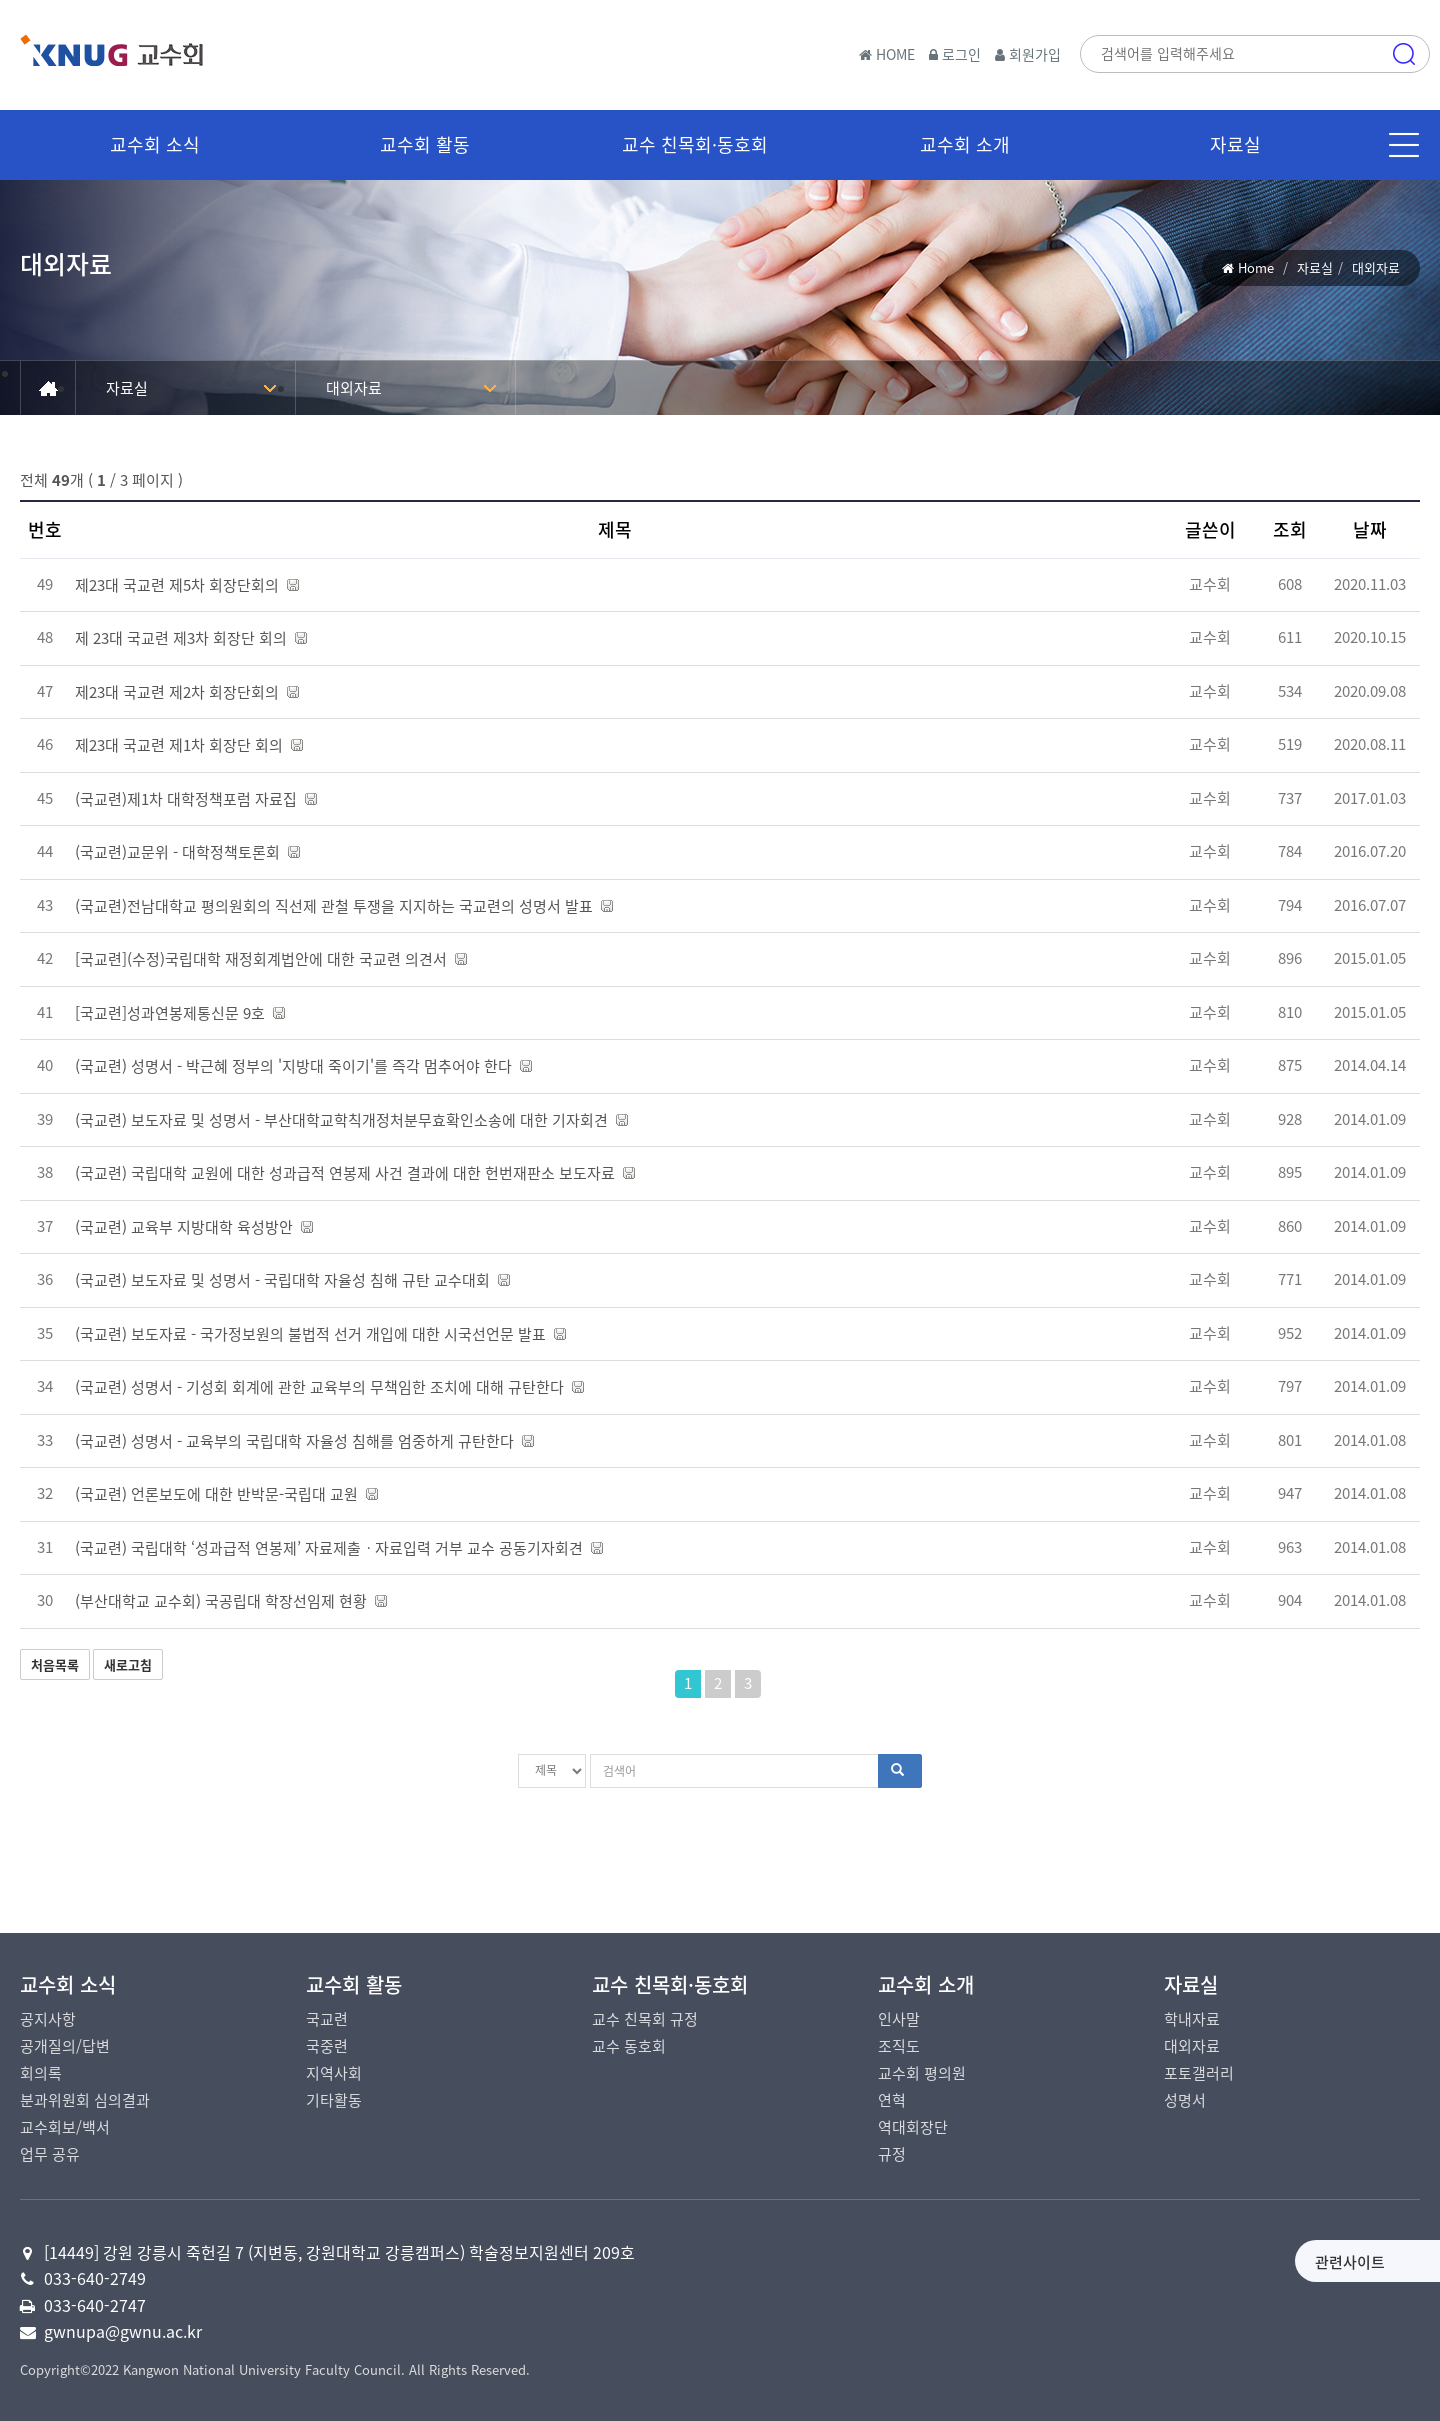 The height and width of the screenshot is (2421, 1440). Describe the element at coordinates (48, 2019) in the screenshot. I see `공지사항` at that location.